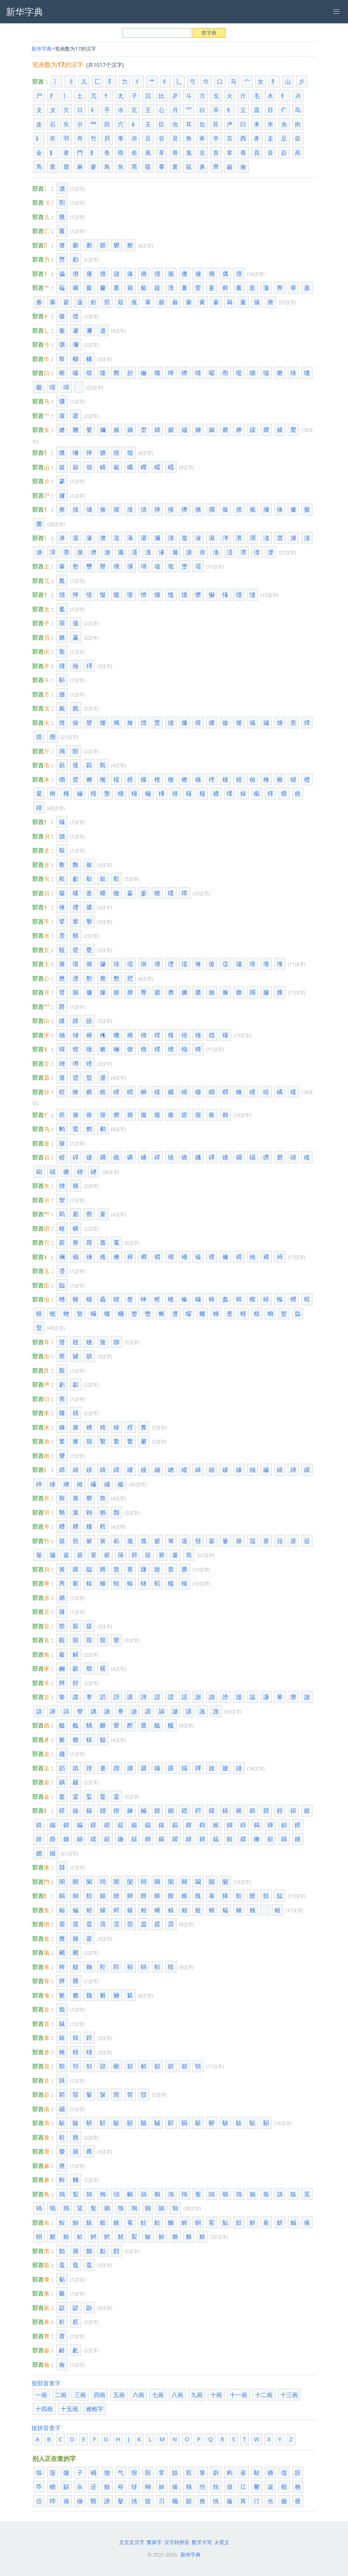 The image size is (348, 2576). What do you see at coordinates (154, 2542) in the screenshot?
I see `繁体字` at bounding box center [154, 2542].